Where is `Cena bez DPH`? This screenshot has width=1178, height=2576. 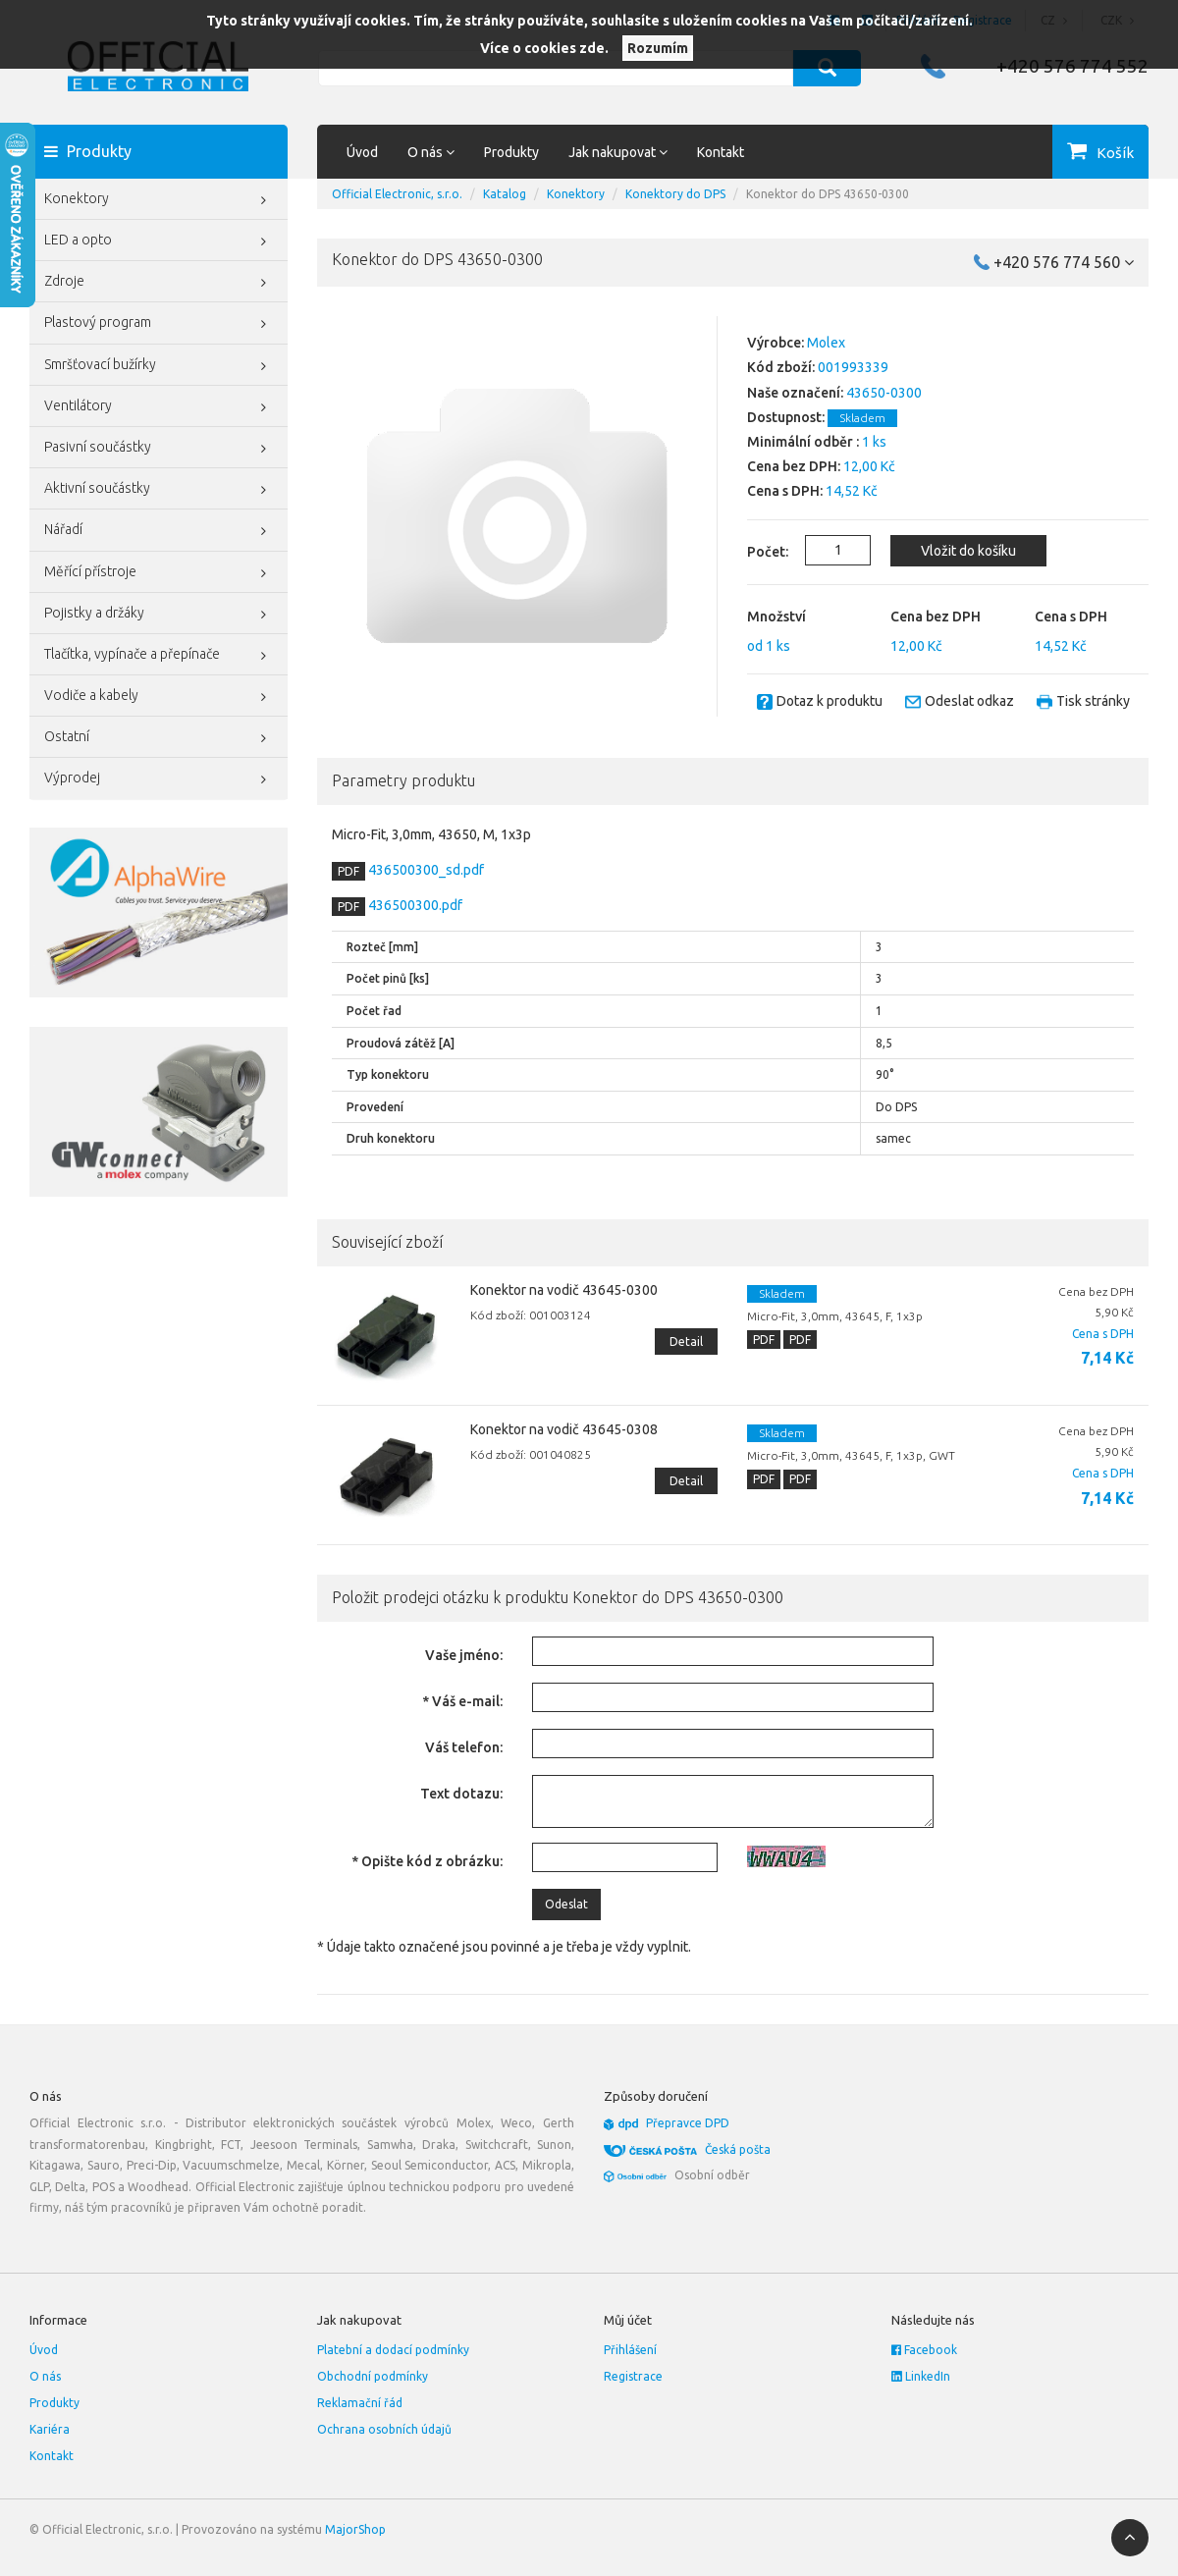 Cena bez DPH is located at coordinates (935, 616).